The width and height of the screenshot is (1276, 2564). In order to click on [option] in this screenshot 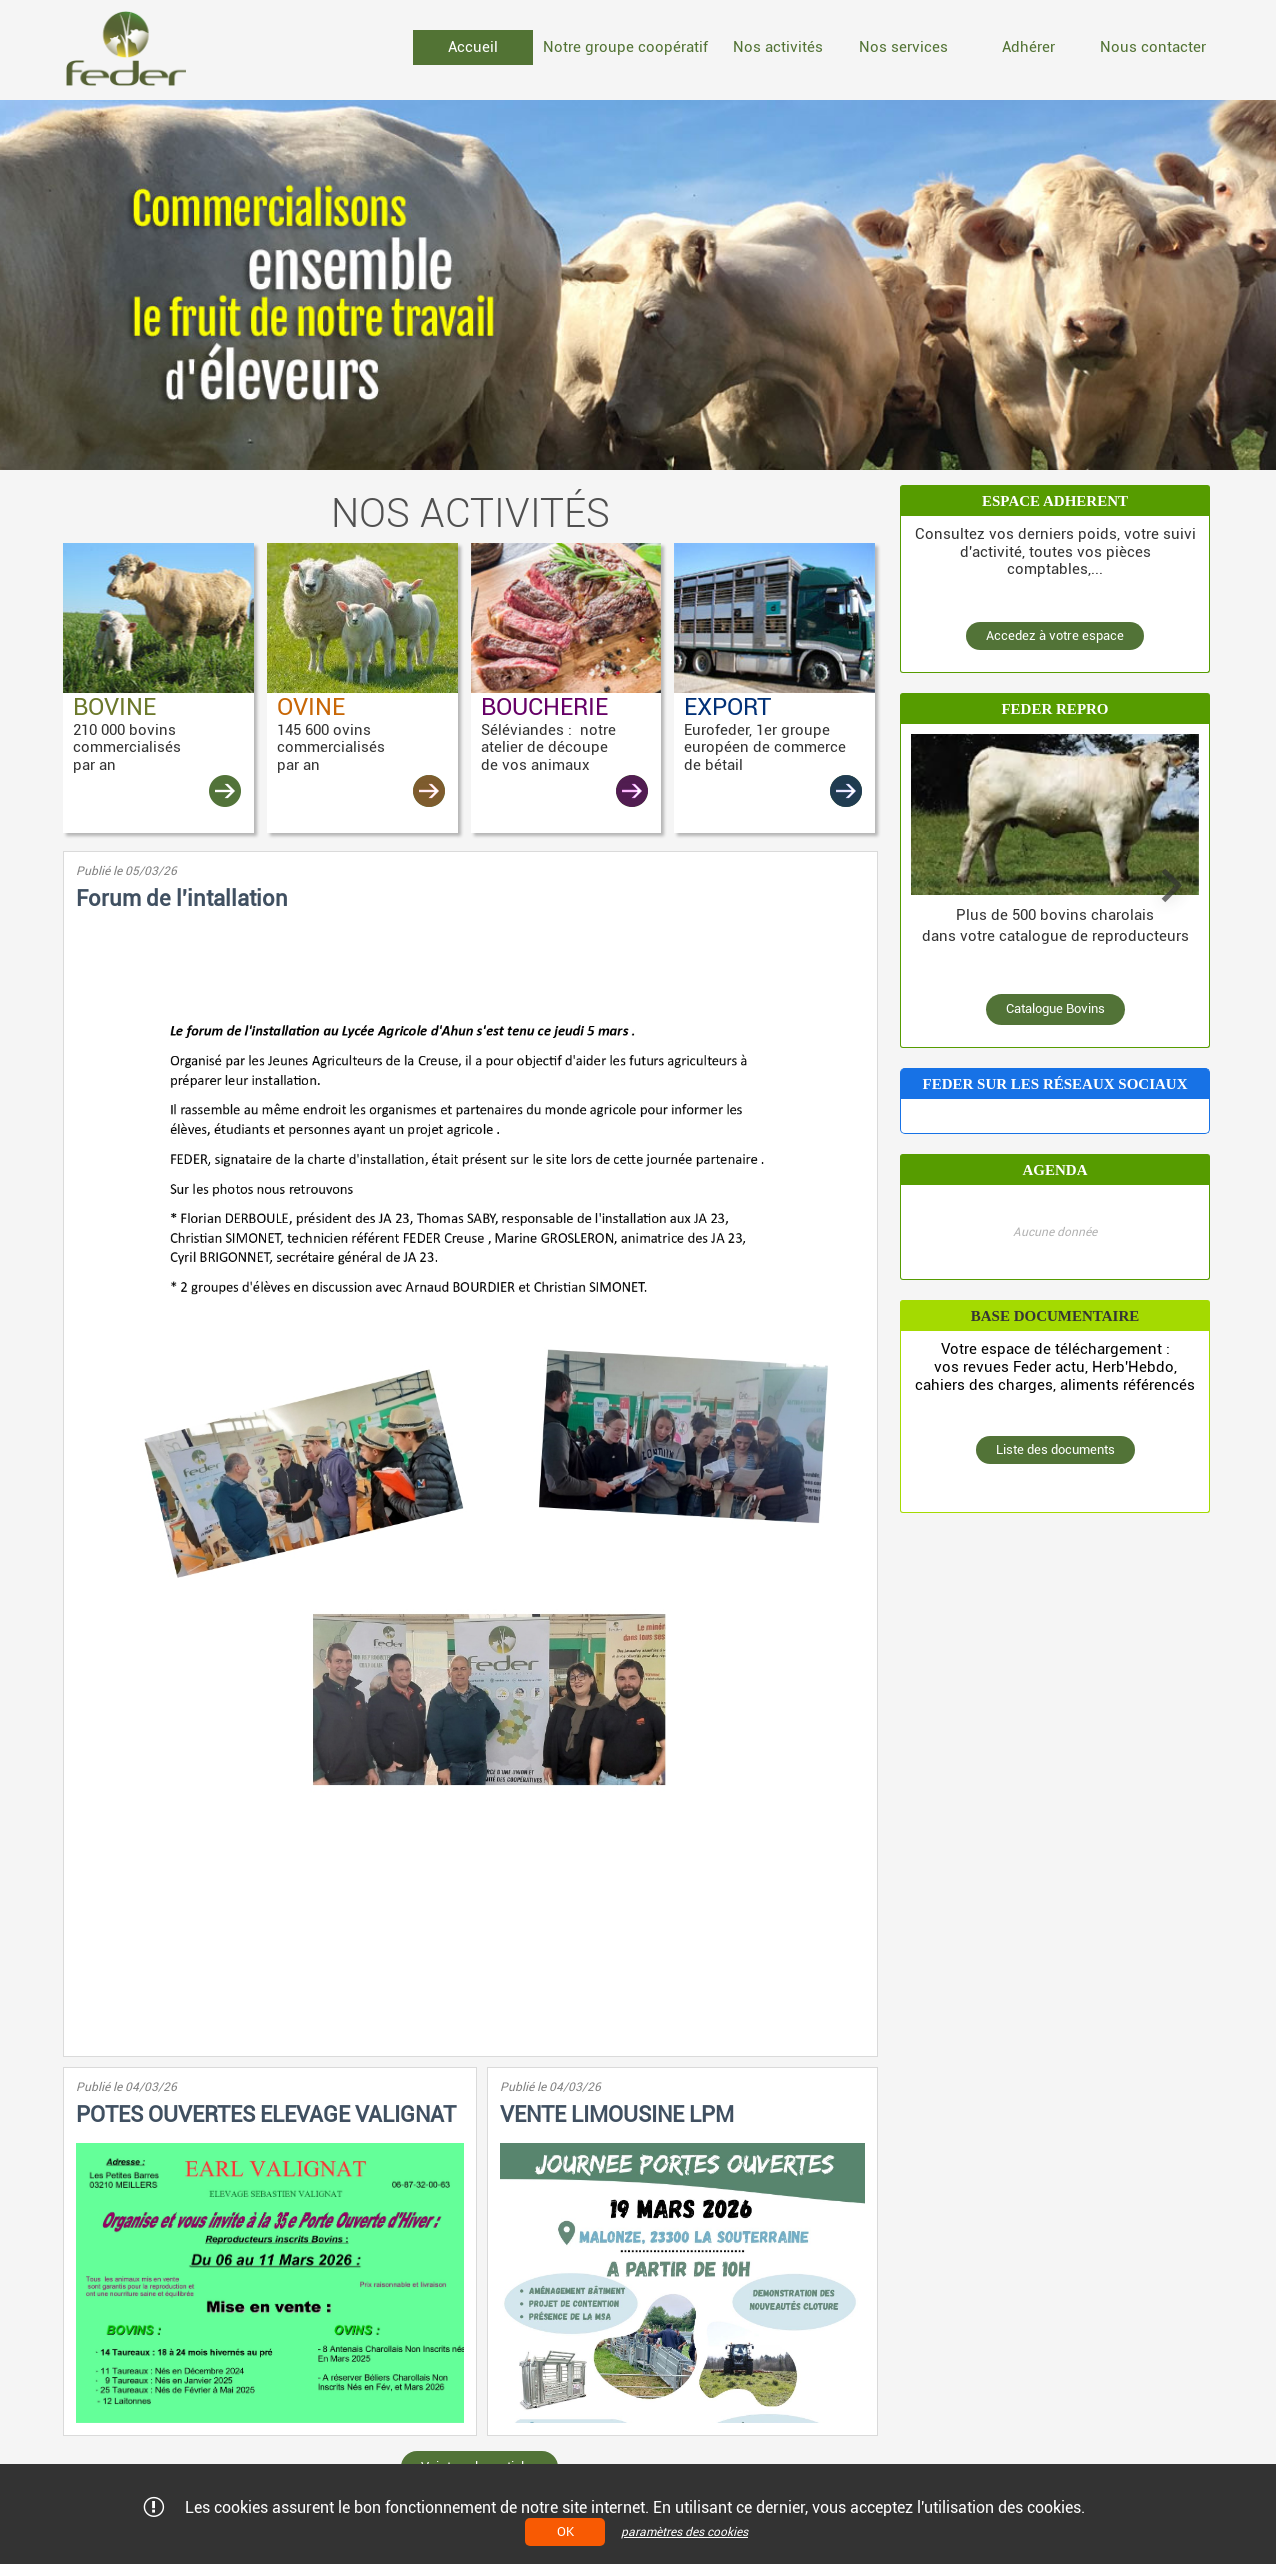, I will do `click(638, 285)`.